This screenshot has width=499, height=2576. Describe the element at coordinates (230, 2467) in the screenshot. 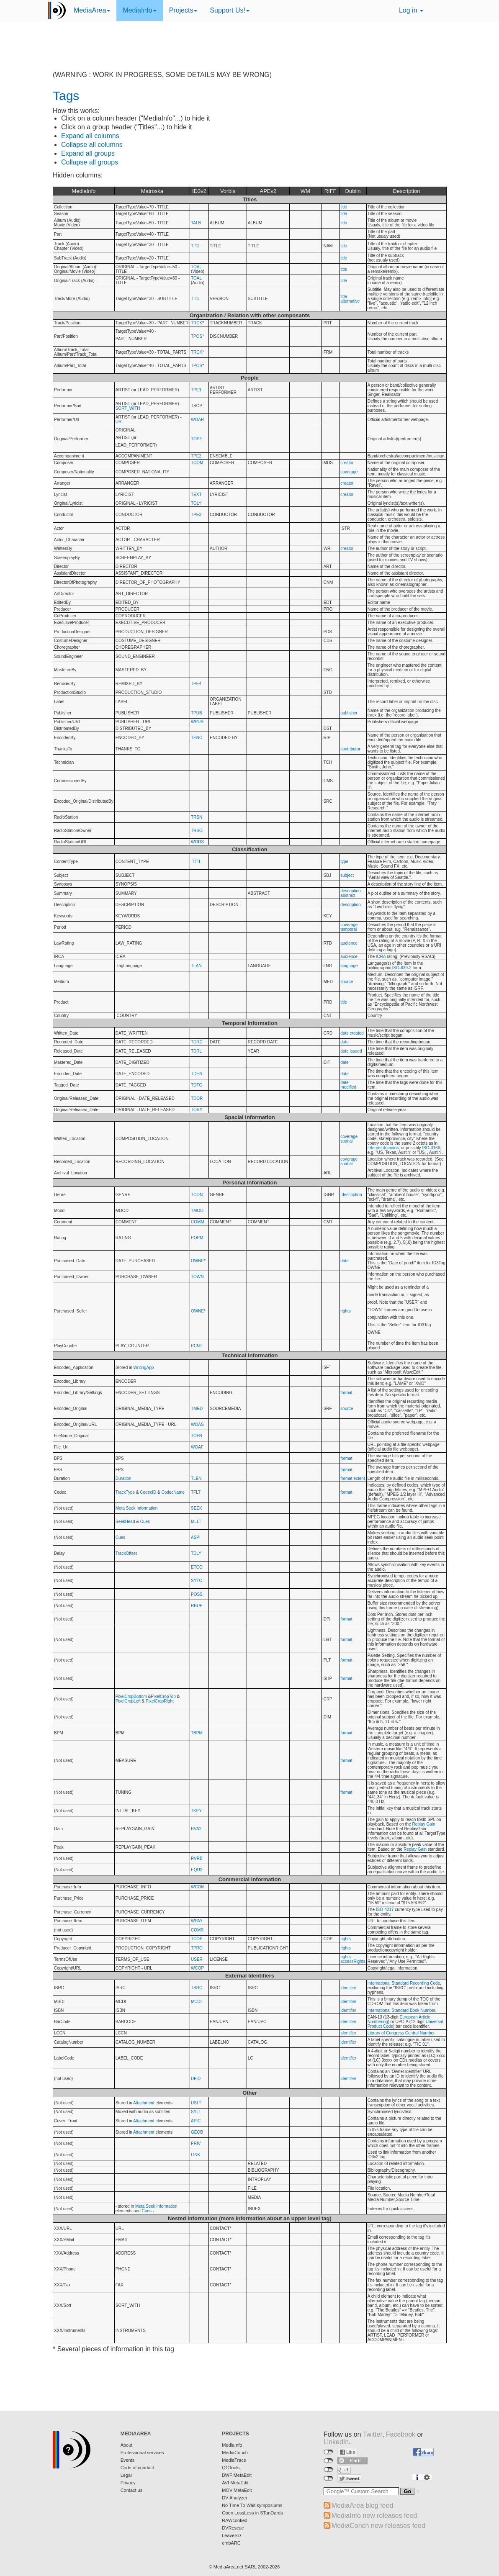

I see `QCTools` at that location.